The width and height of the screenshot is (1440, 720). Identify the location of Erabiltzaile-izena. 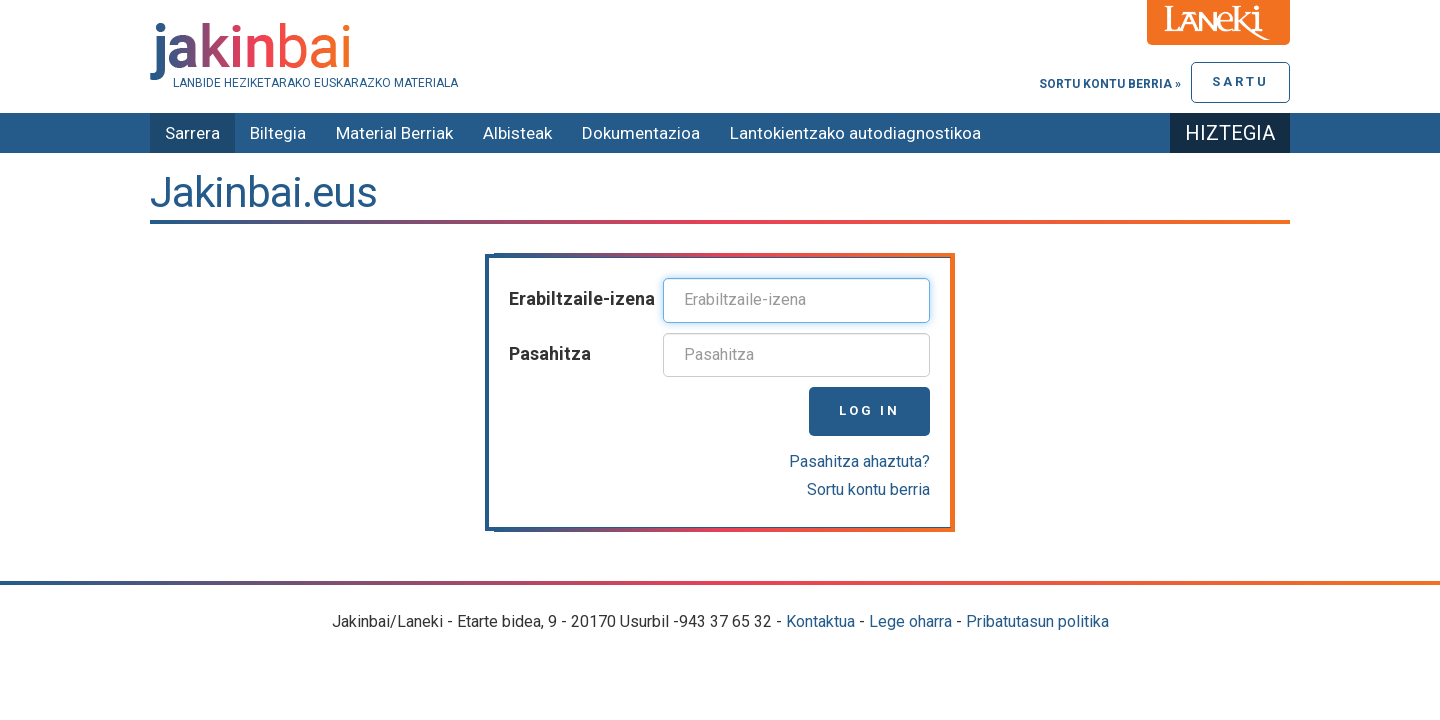
(582, 298).